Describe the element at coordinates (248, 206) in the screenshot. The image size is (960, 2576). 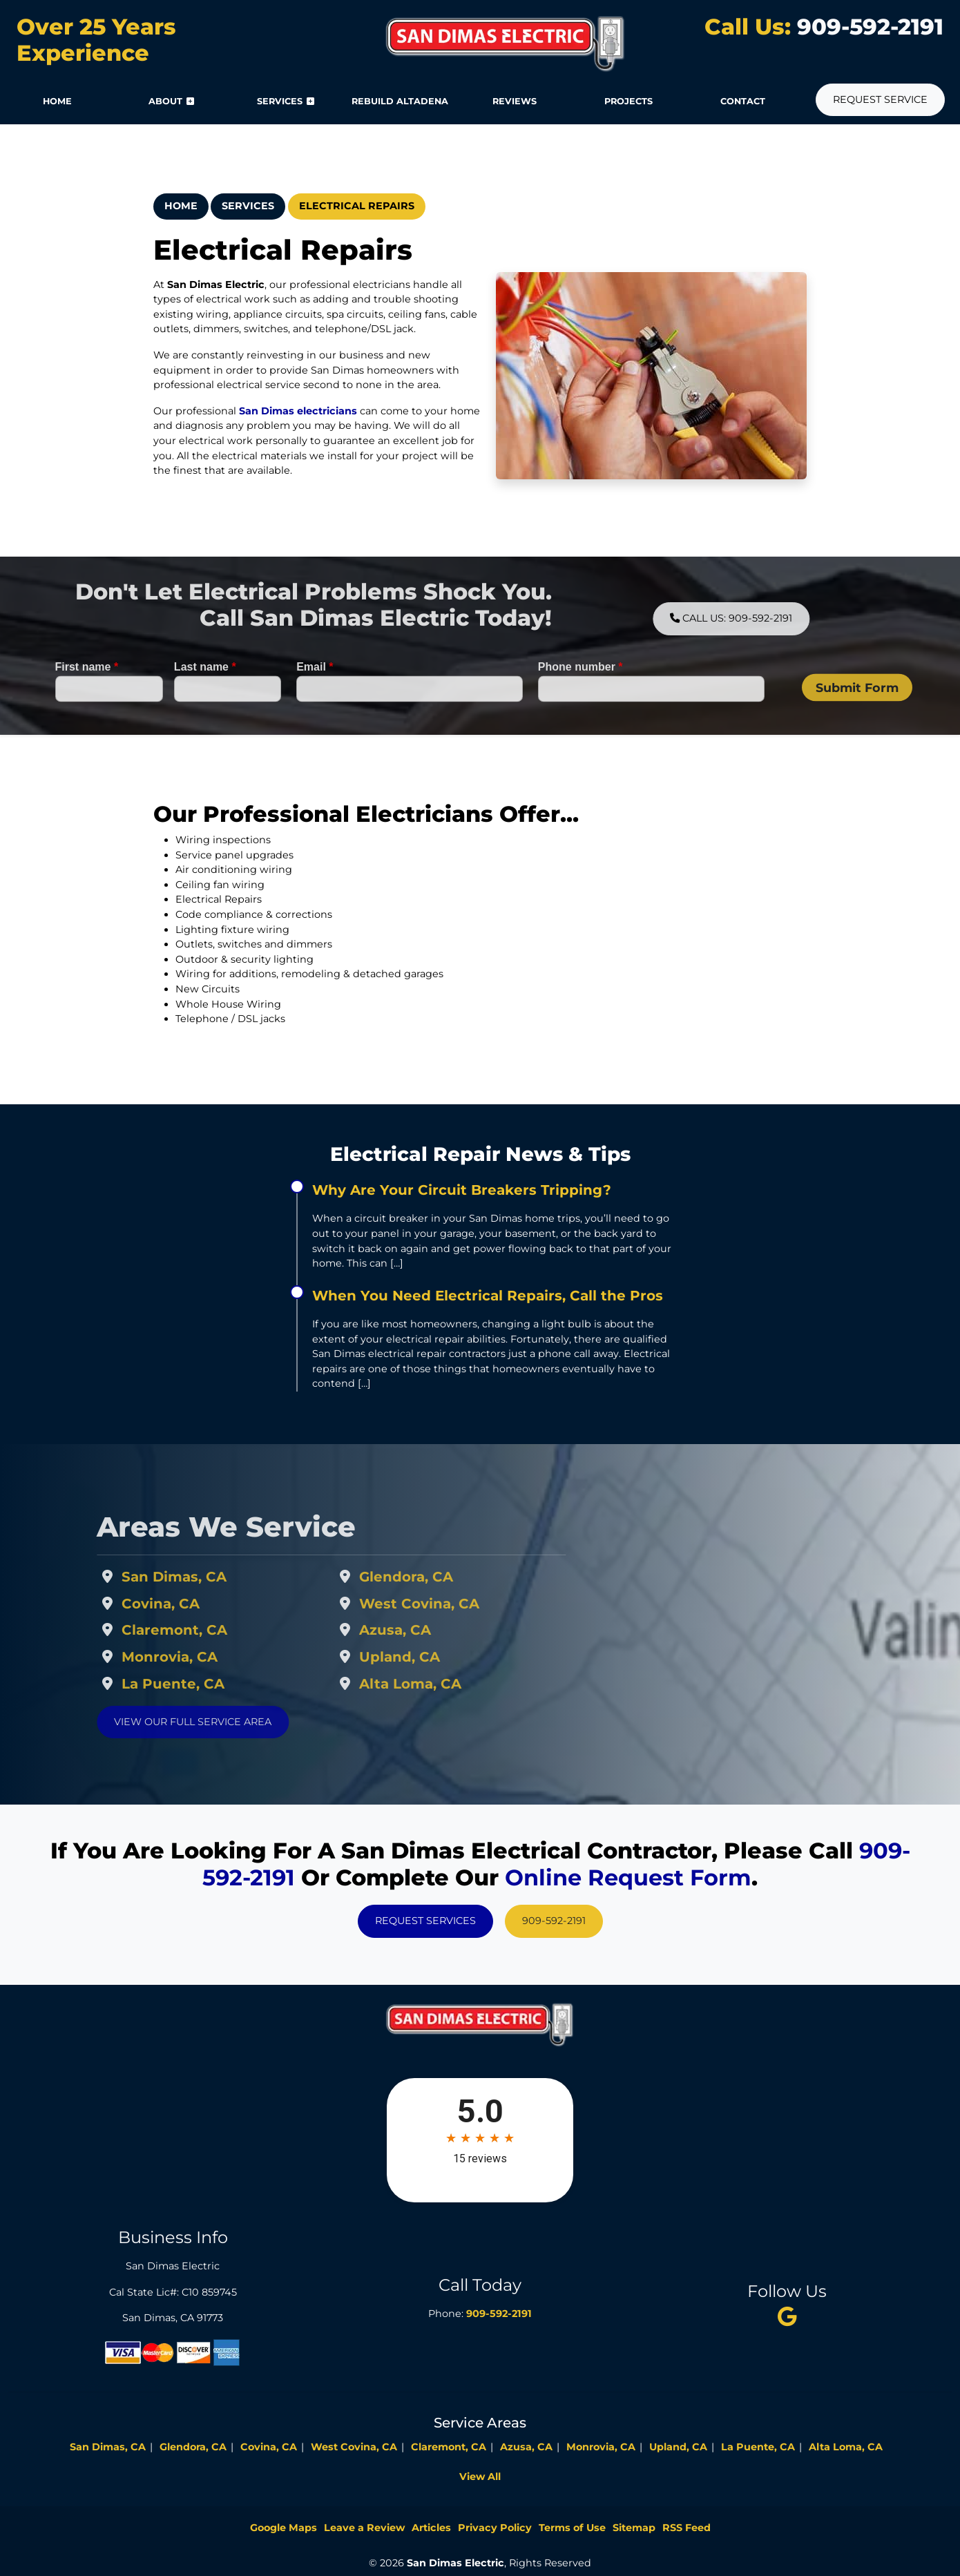
I see `Services` at that location.